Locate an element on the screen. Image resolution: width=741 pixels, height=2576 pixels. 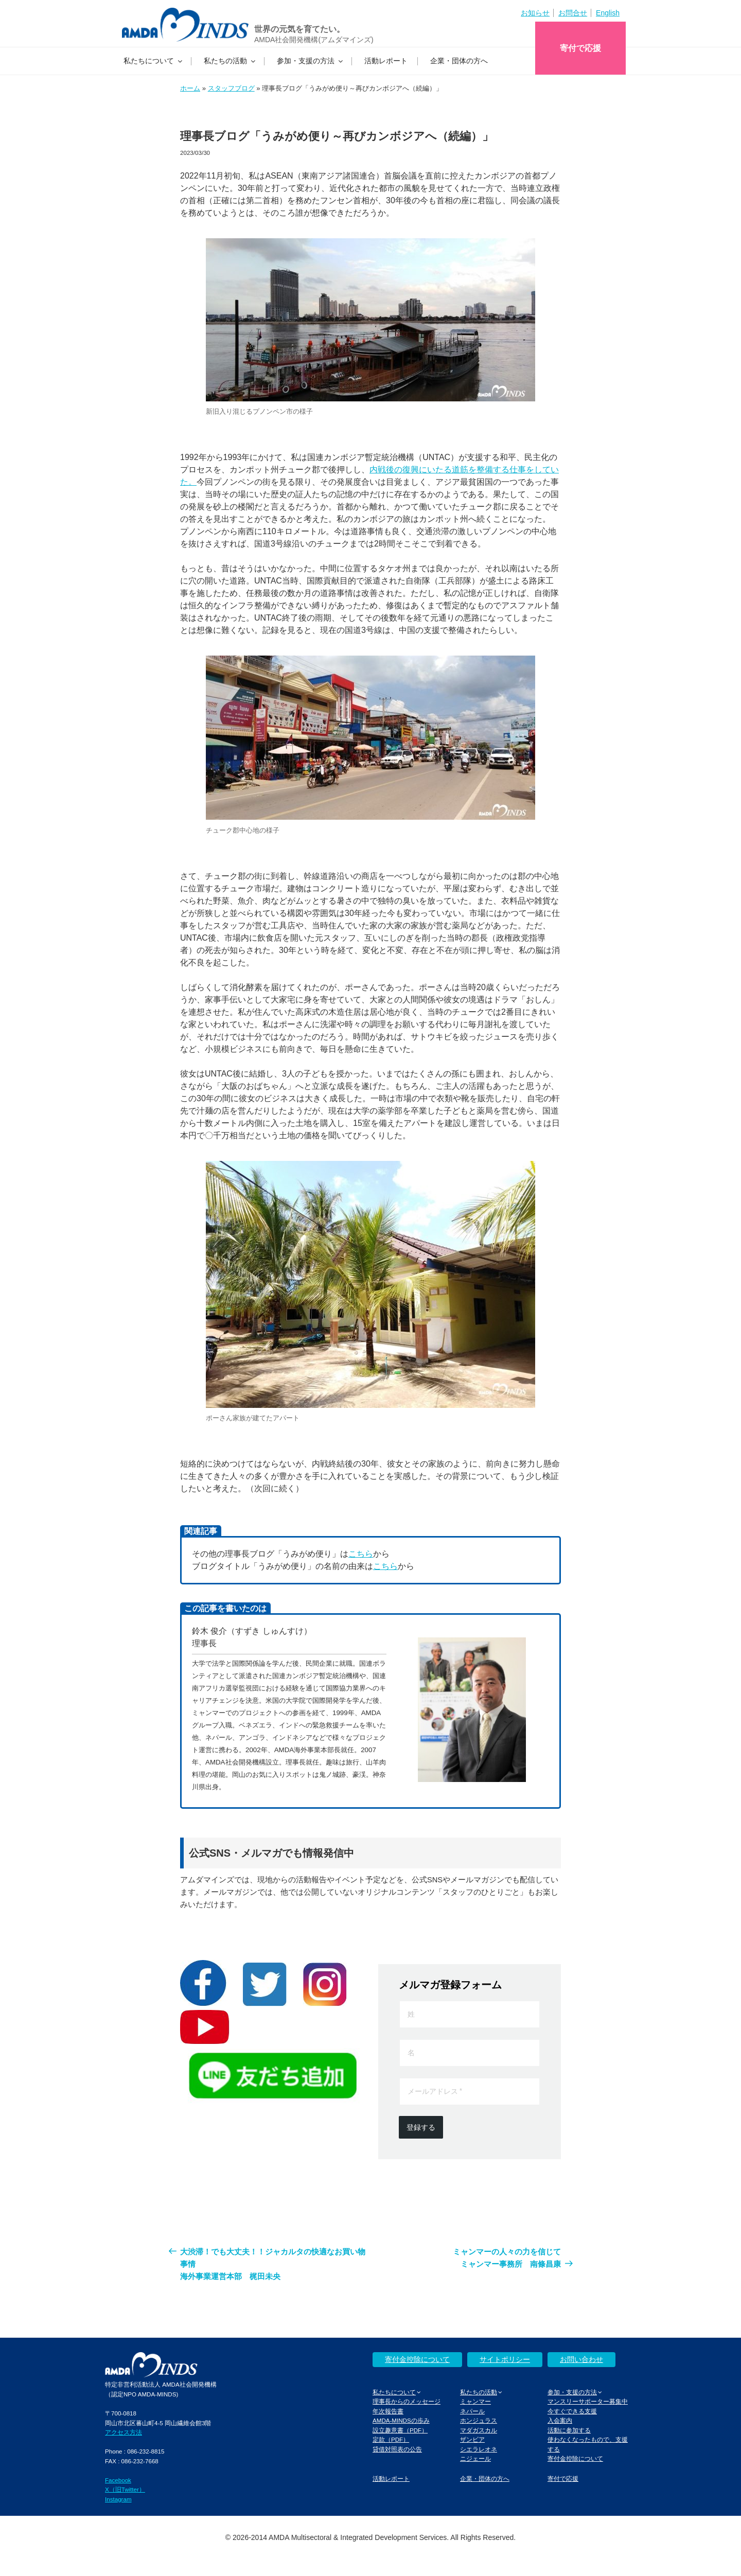
ホーム is located at coordinates (190, 88).